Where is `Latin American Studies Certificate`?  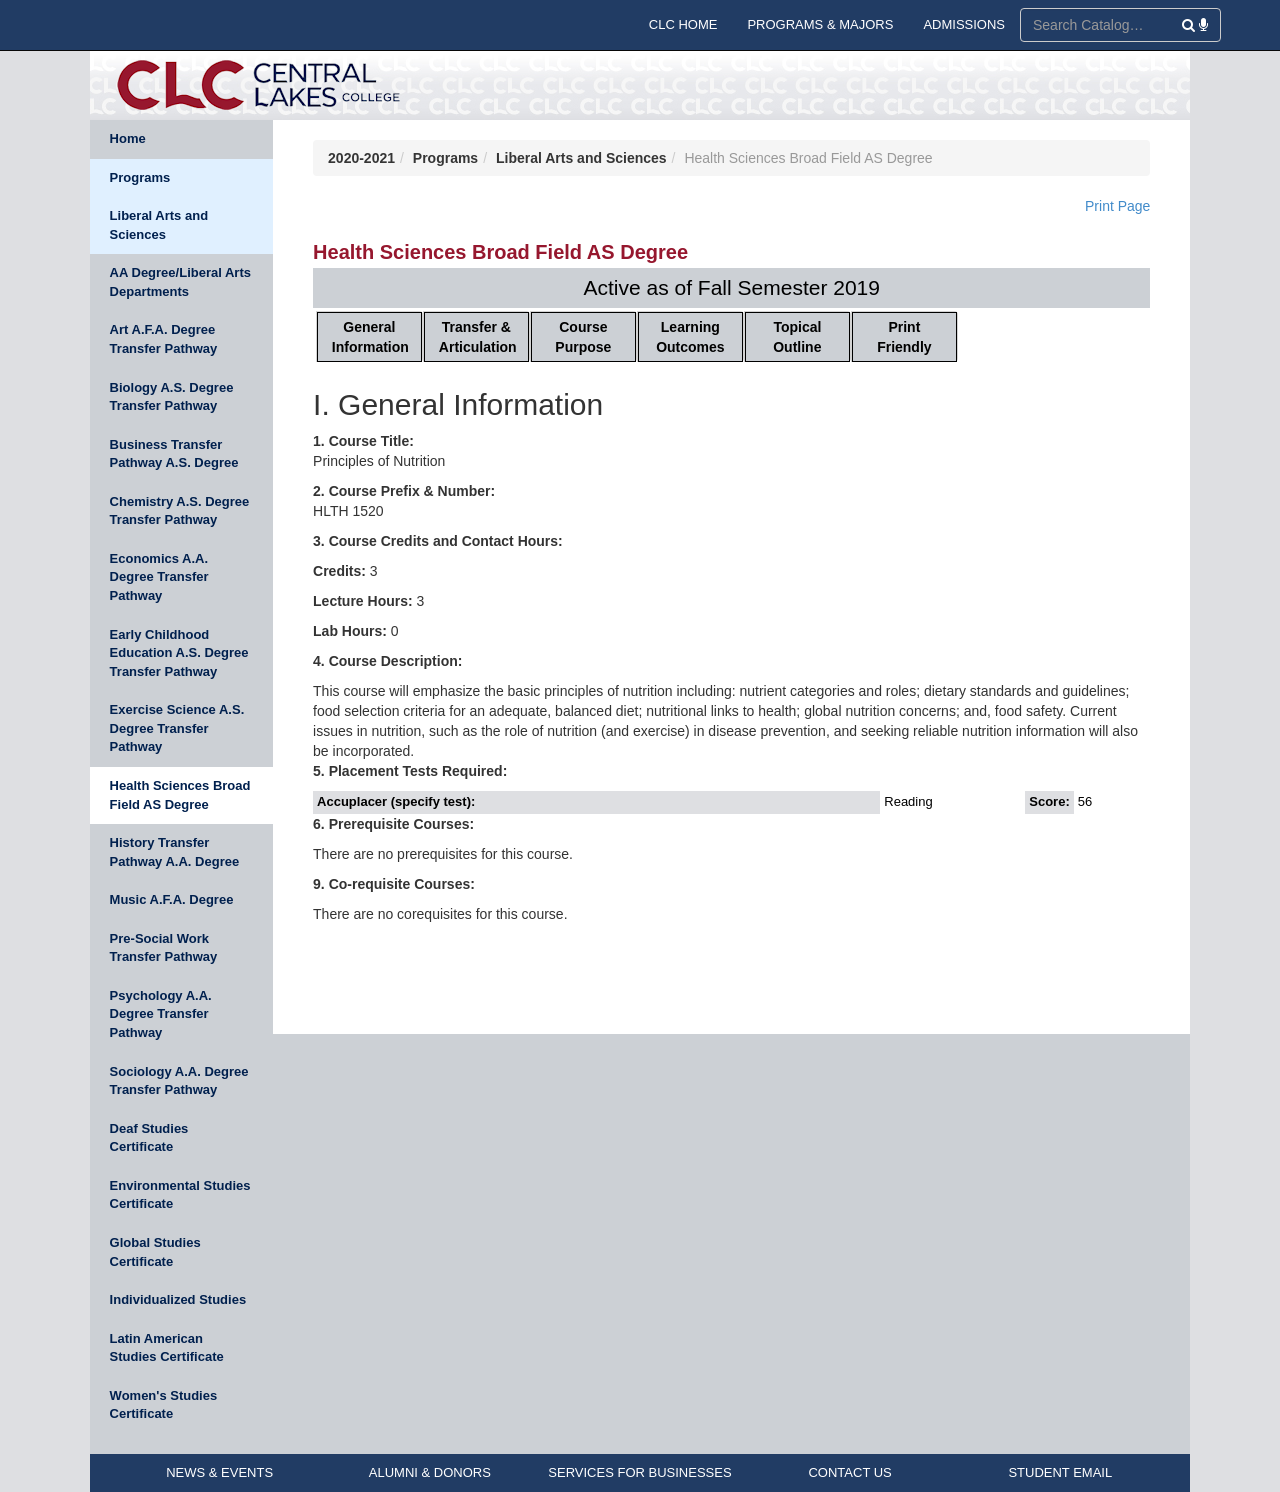 Latin American Studies Certificate is located at coordinates (167, 1348).